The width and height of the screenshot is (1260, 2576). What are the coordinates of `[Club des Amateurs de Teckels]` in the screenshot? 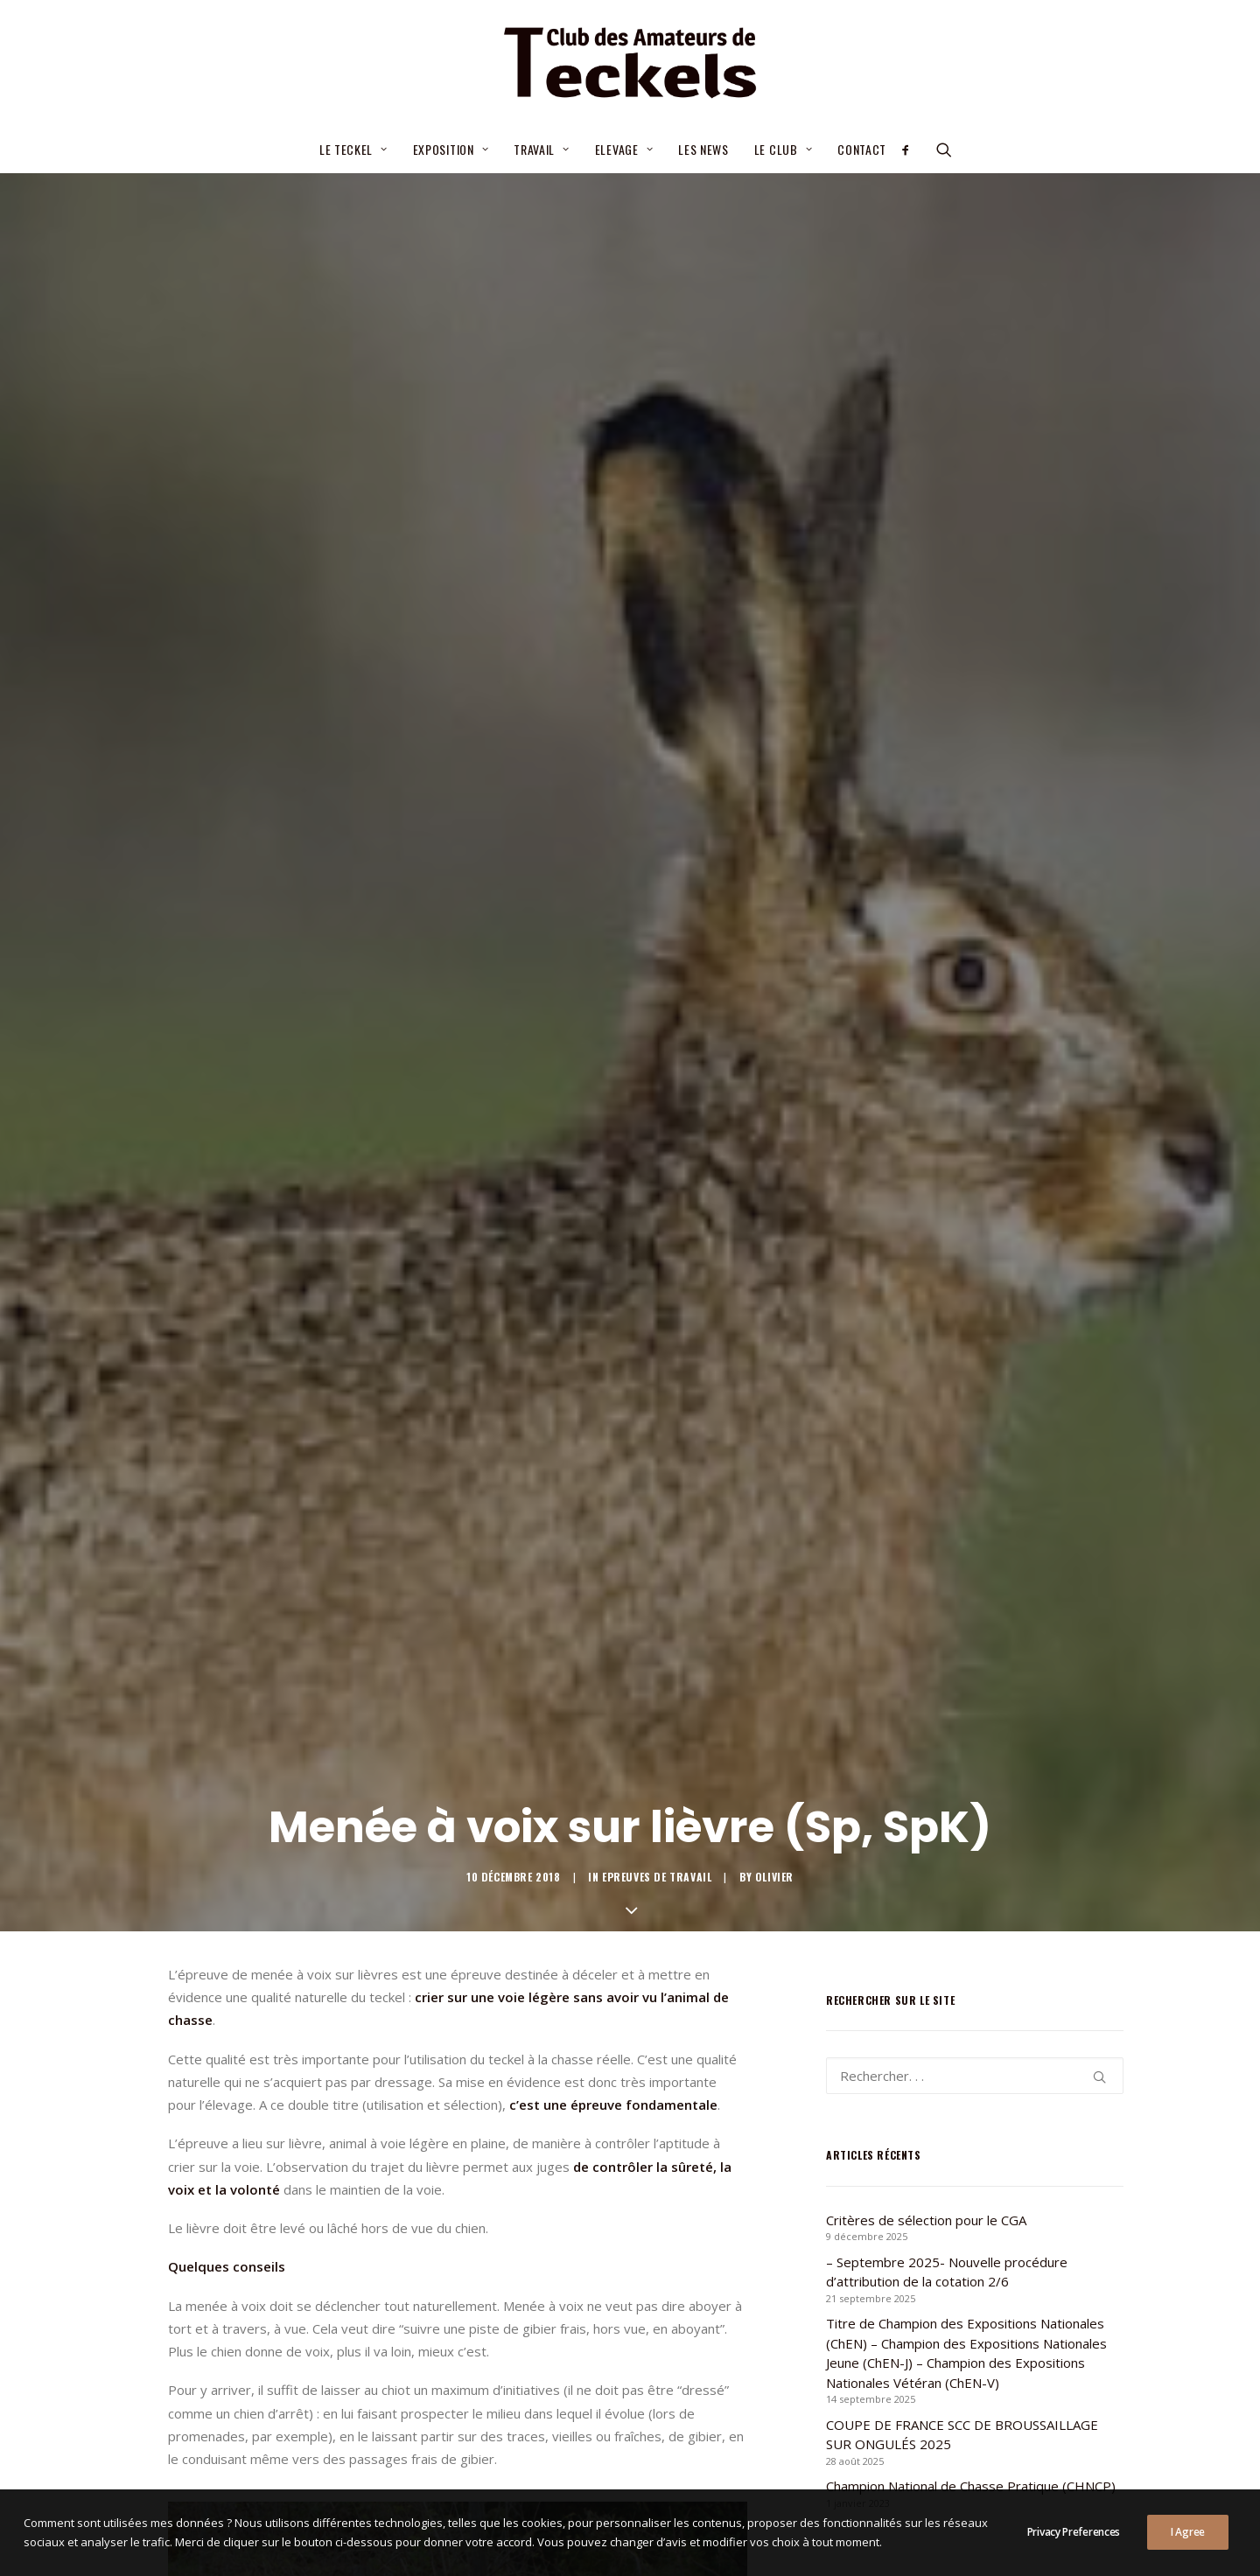 It's located at (629, 63).